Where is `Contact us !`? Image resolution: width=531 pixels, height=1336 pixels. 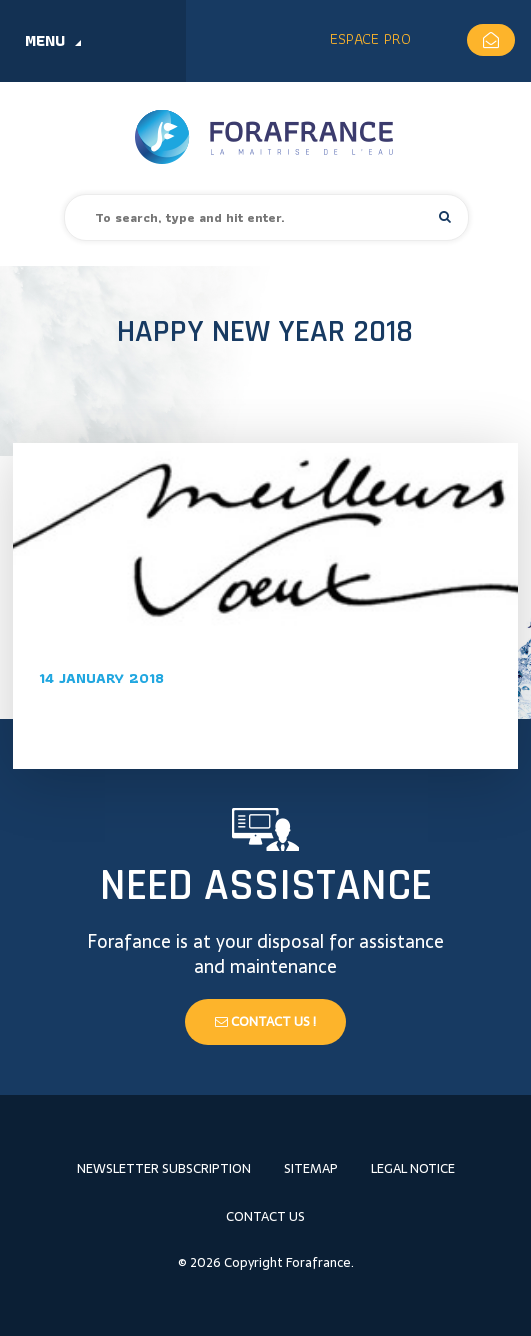 Contact us ! is located at coordinates (265, 1021).